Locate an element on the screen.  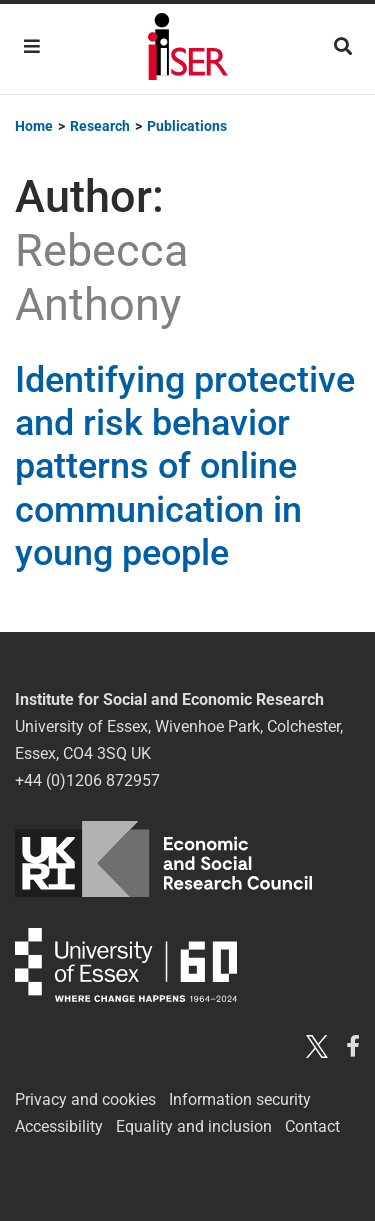
University of Essex is located at coordinates (126, 964).